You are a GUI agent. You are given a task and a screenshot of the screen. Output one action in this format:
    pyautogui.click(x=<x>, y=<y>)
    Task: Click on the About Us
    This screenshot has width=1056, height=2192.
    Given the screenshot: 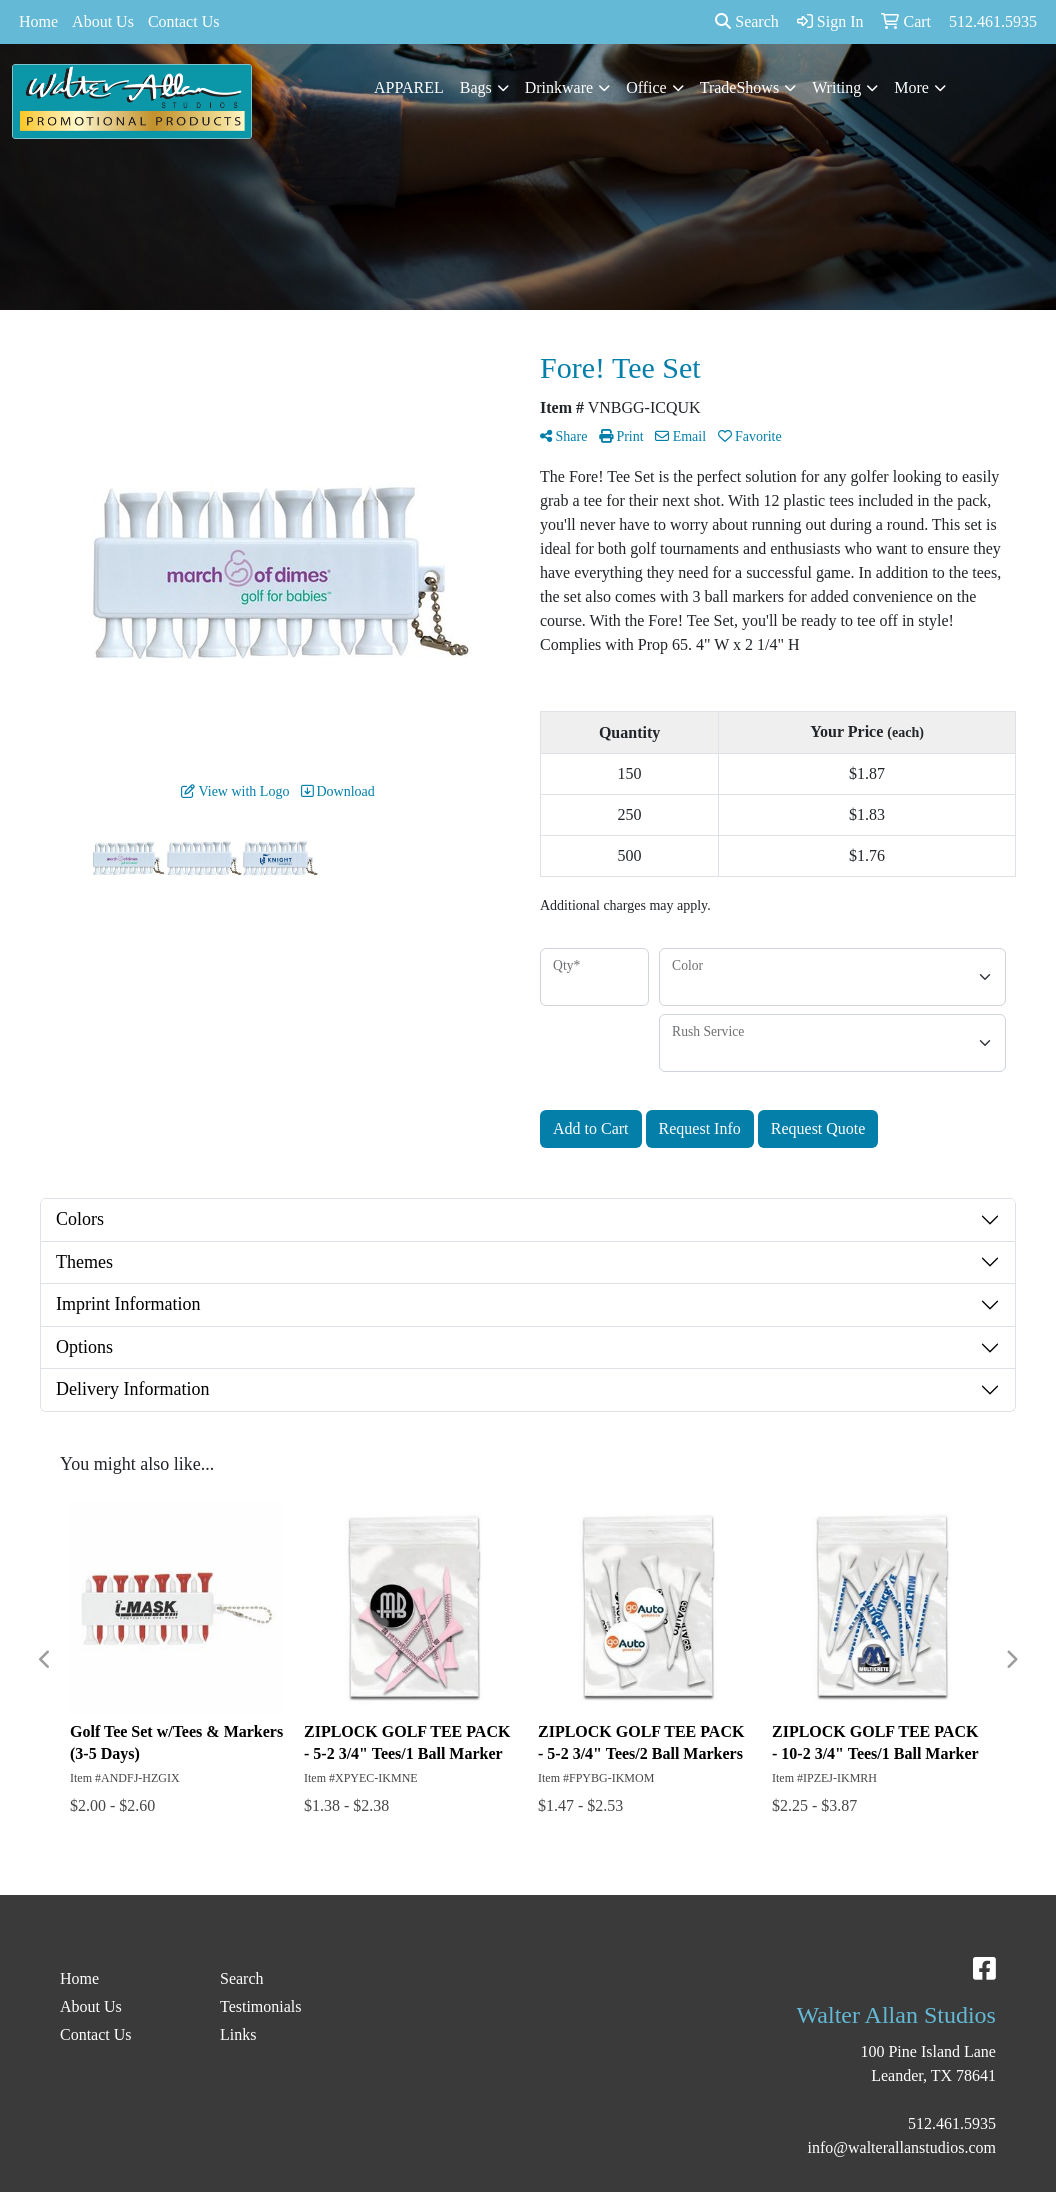 What is the action you would take?
    pyautogui.click(x=103, y=21)
    